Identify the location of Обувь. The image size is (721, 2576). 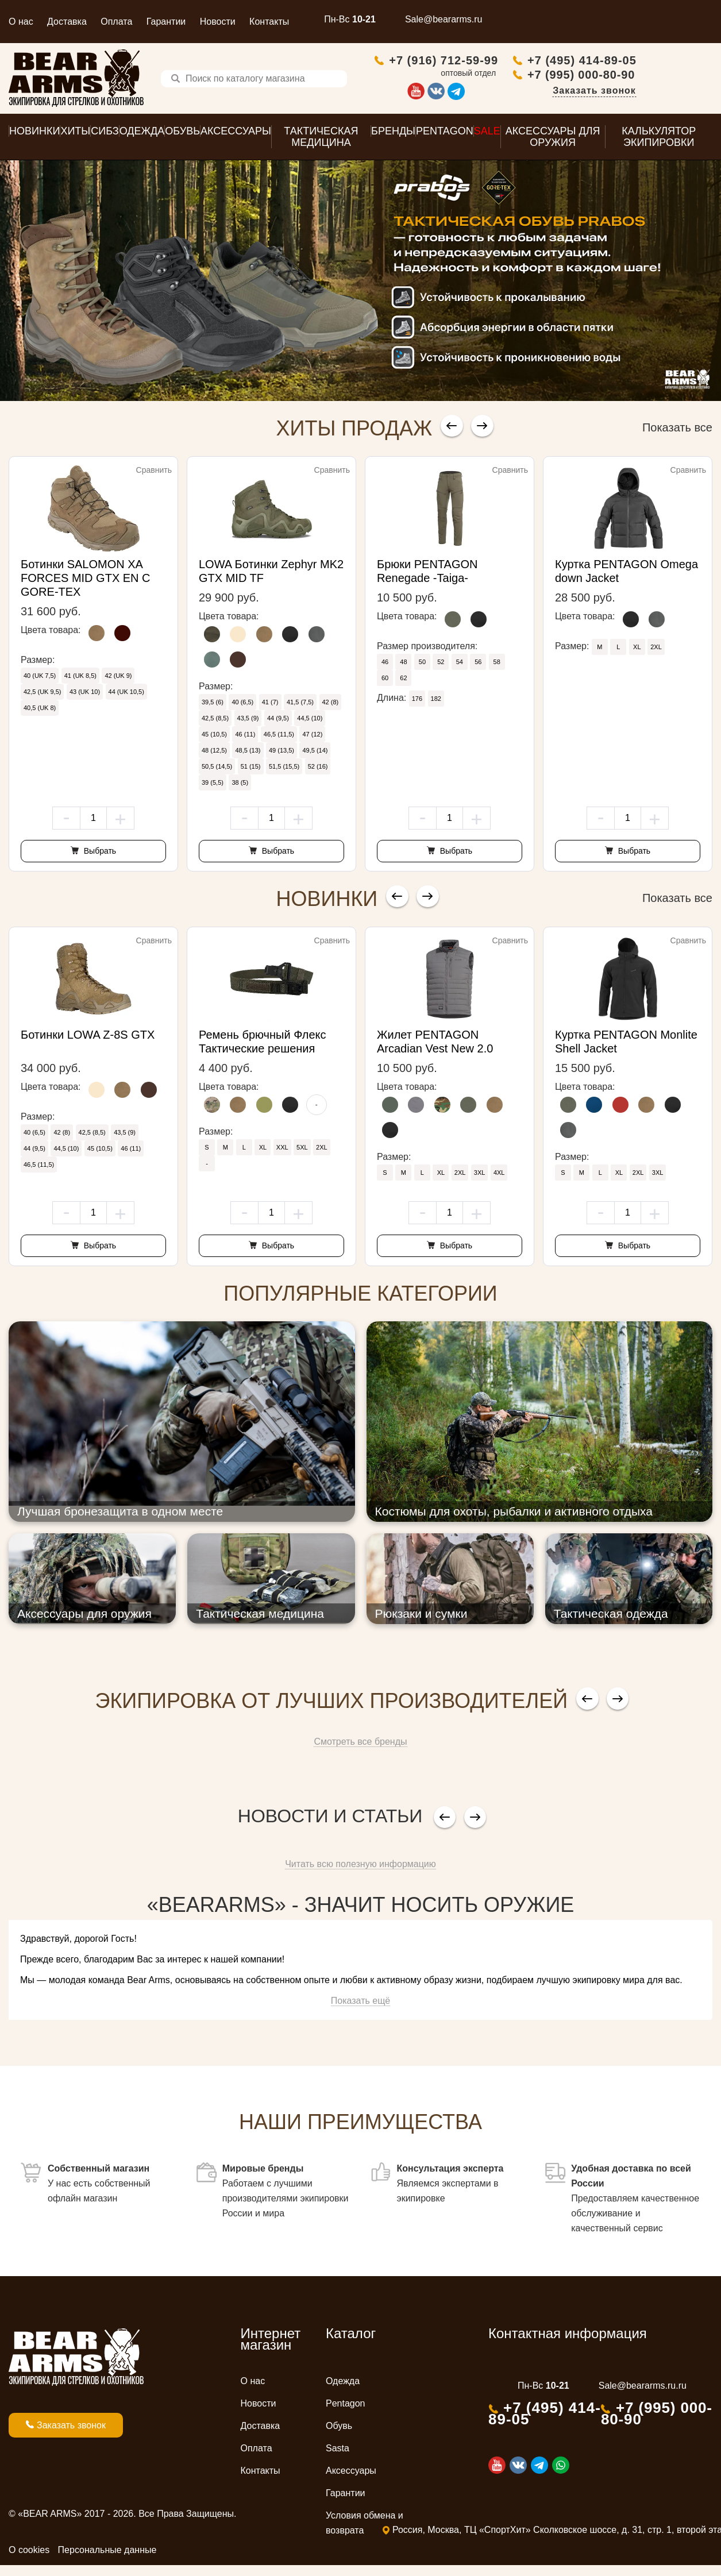
(339, 2429).